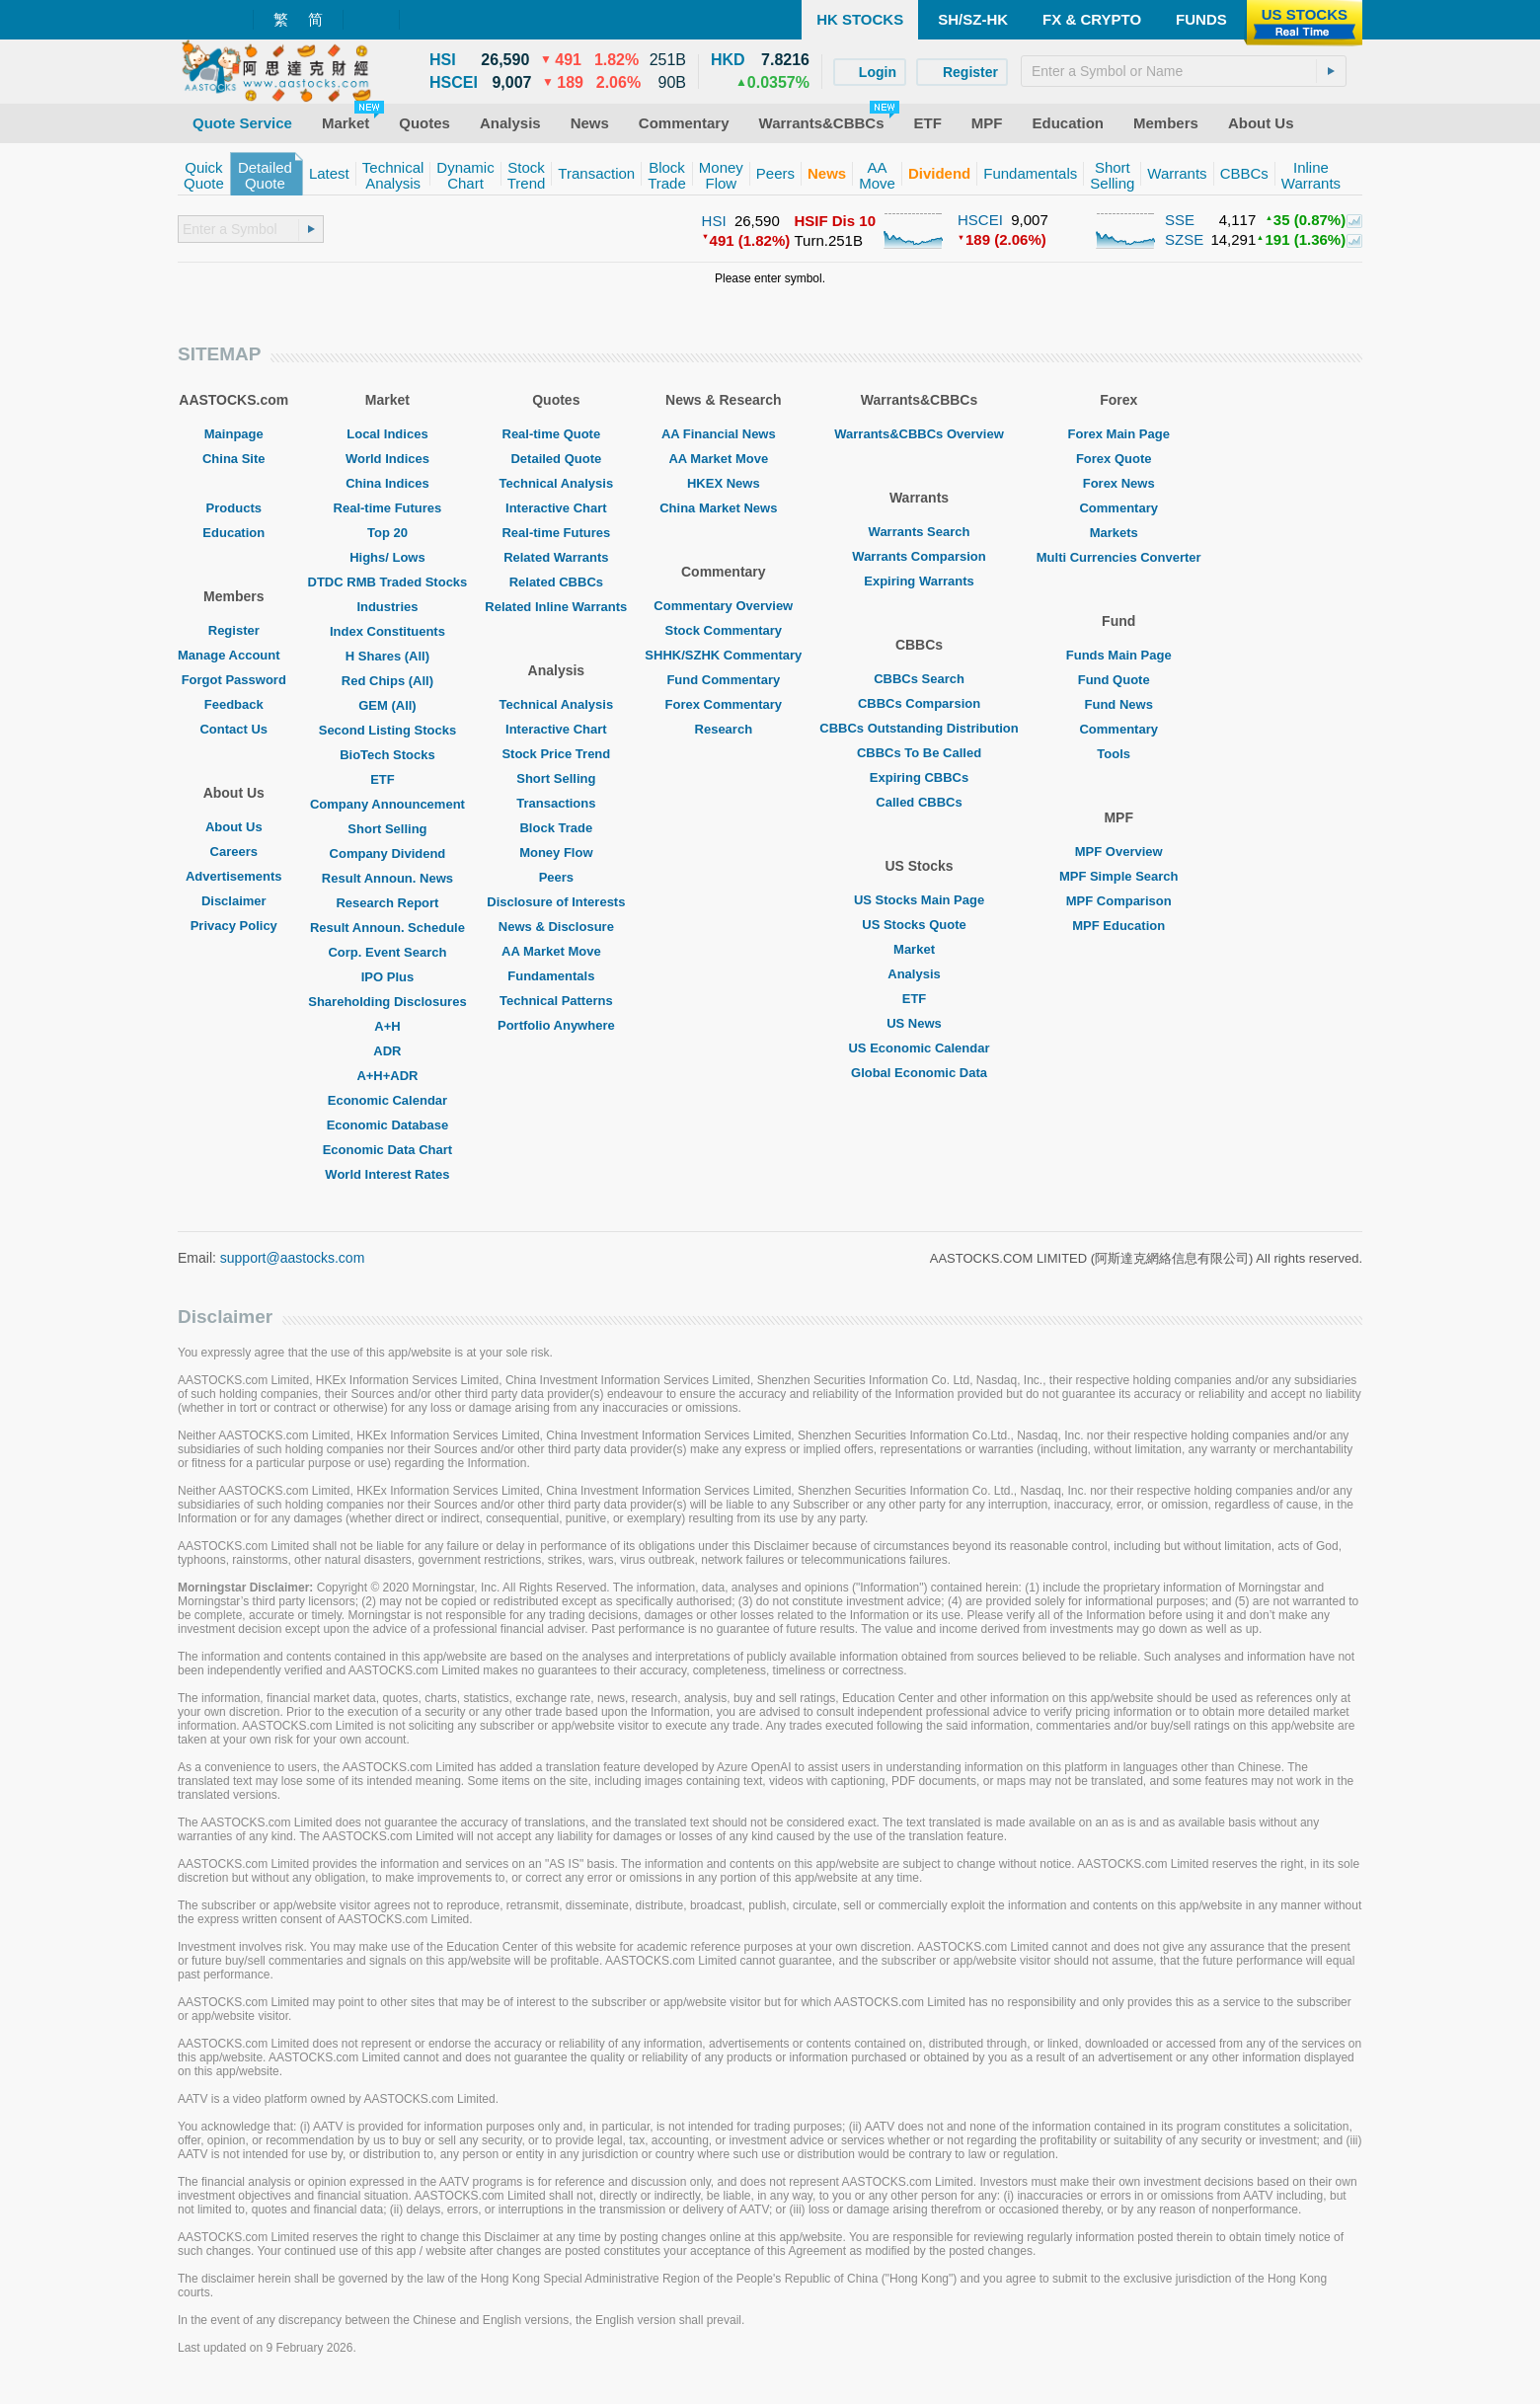  Describe the element at coordinates (919, 802) in the screenshot. I see `Called CBBCs` at that location.